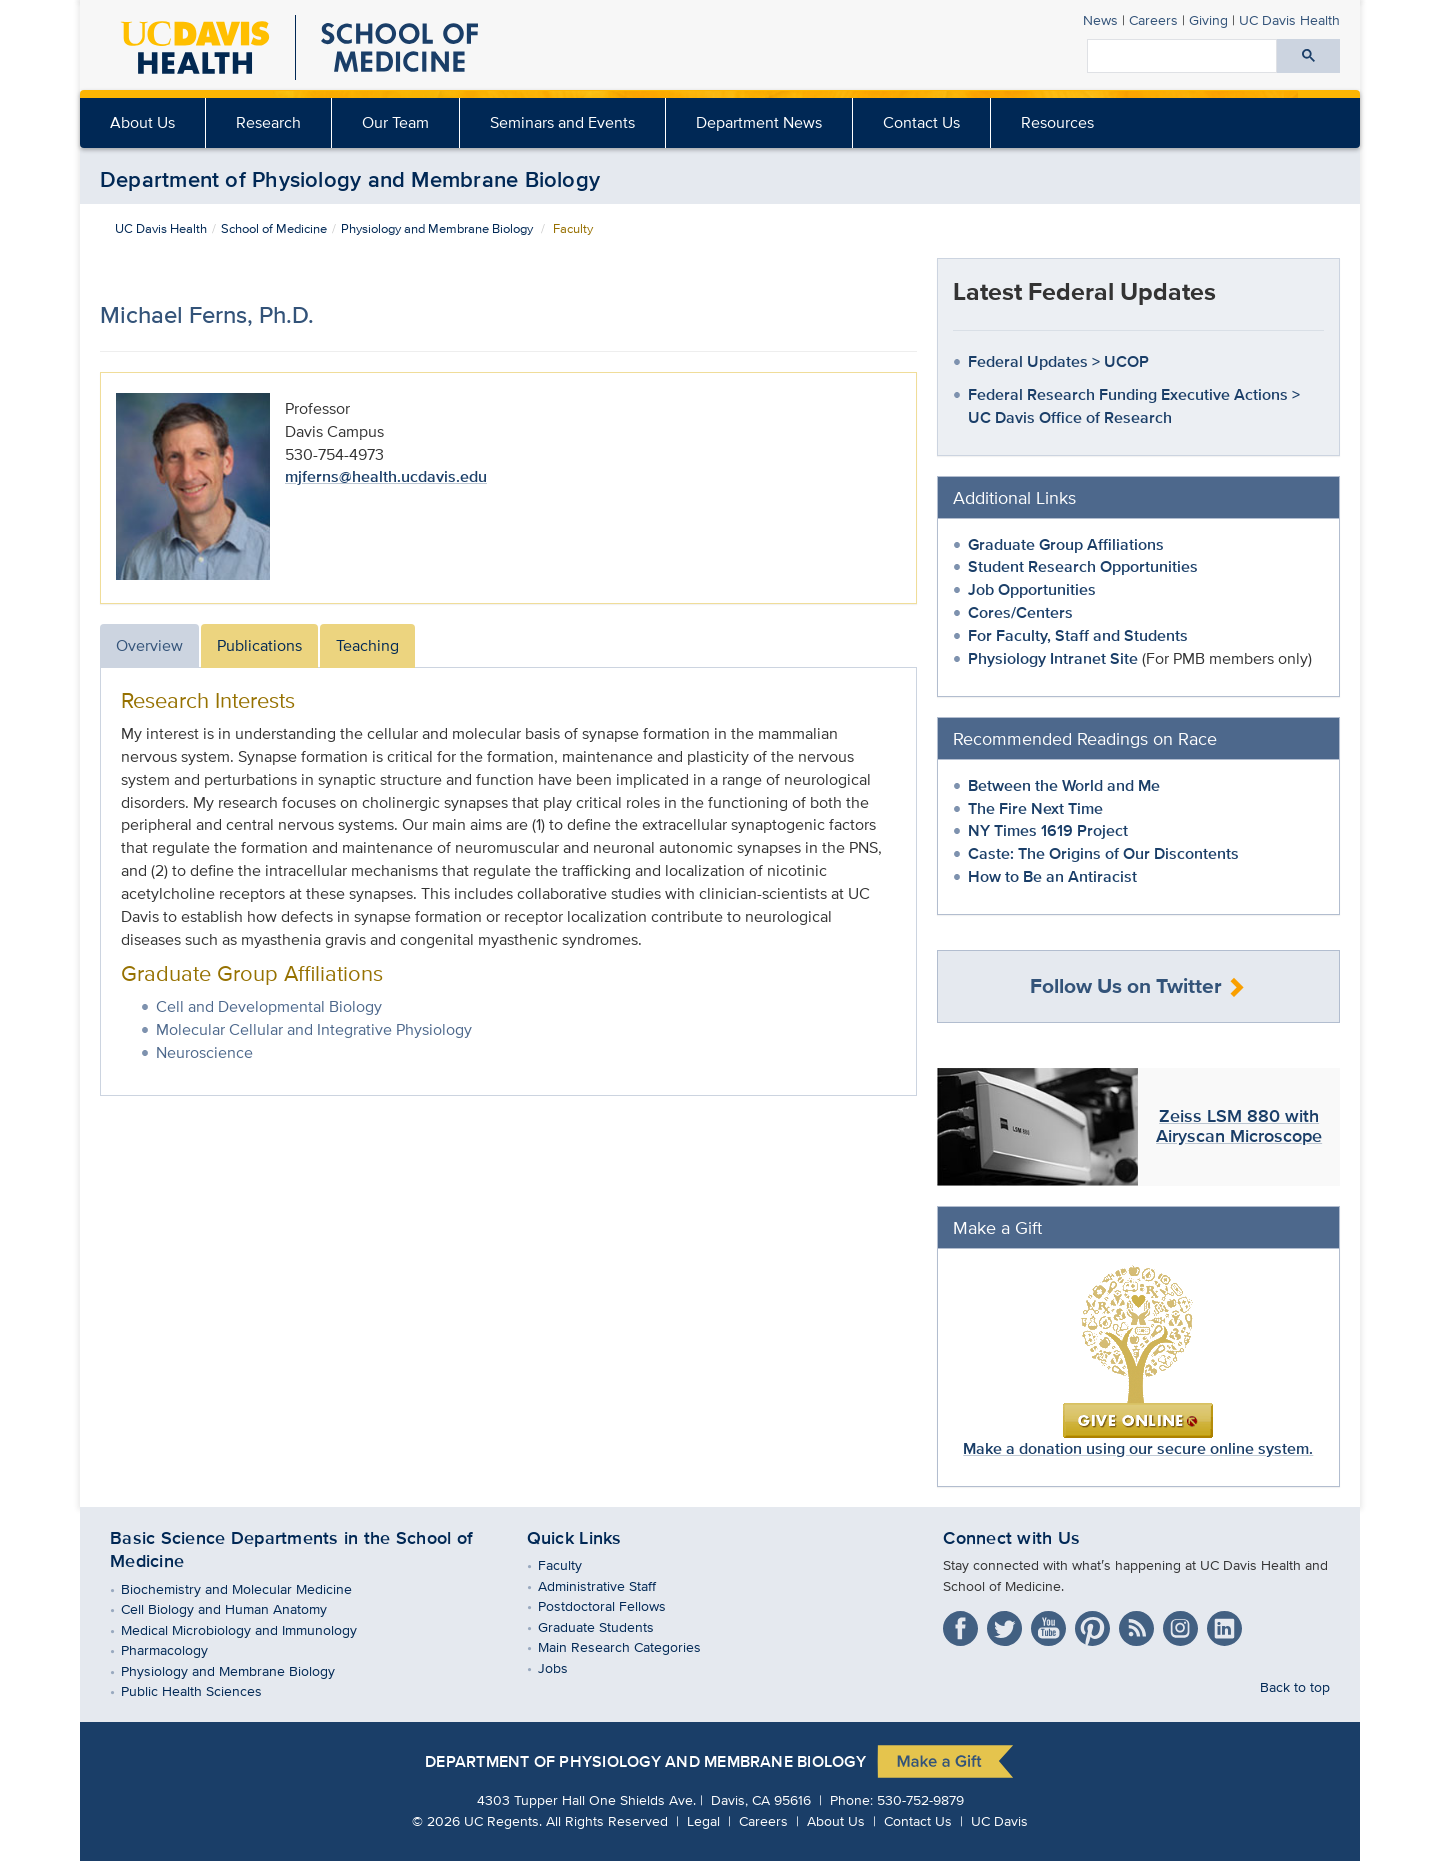 The image size is (1440, 1861). Describe the element at coordinates (149, 645) in the screenshot. I see `Overview` at that location.